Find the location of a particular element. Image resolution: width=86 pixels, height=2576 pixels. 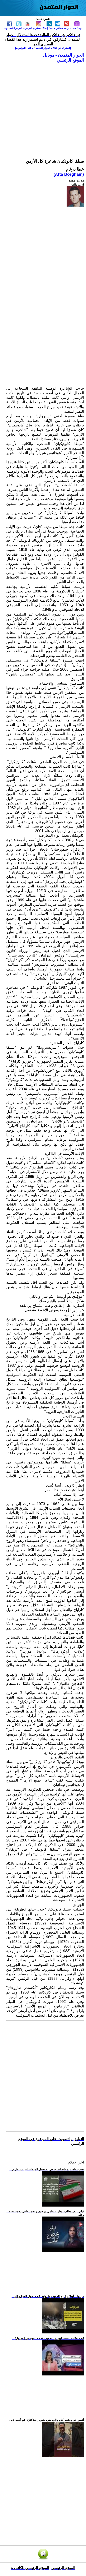

[اشترك في قناة ‫«الحوار المتمدن» على اليوتيوب] is located at coordinates (43, 48).